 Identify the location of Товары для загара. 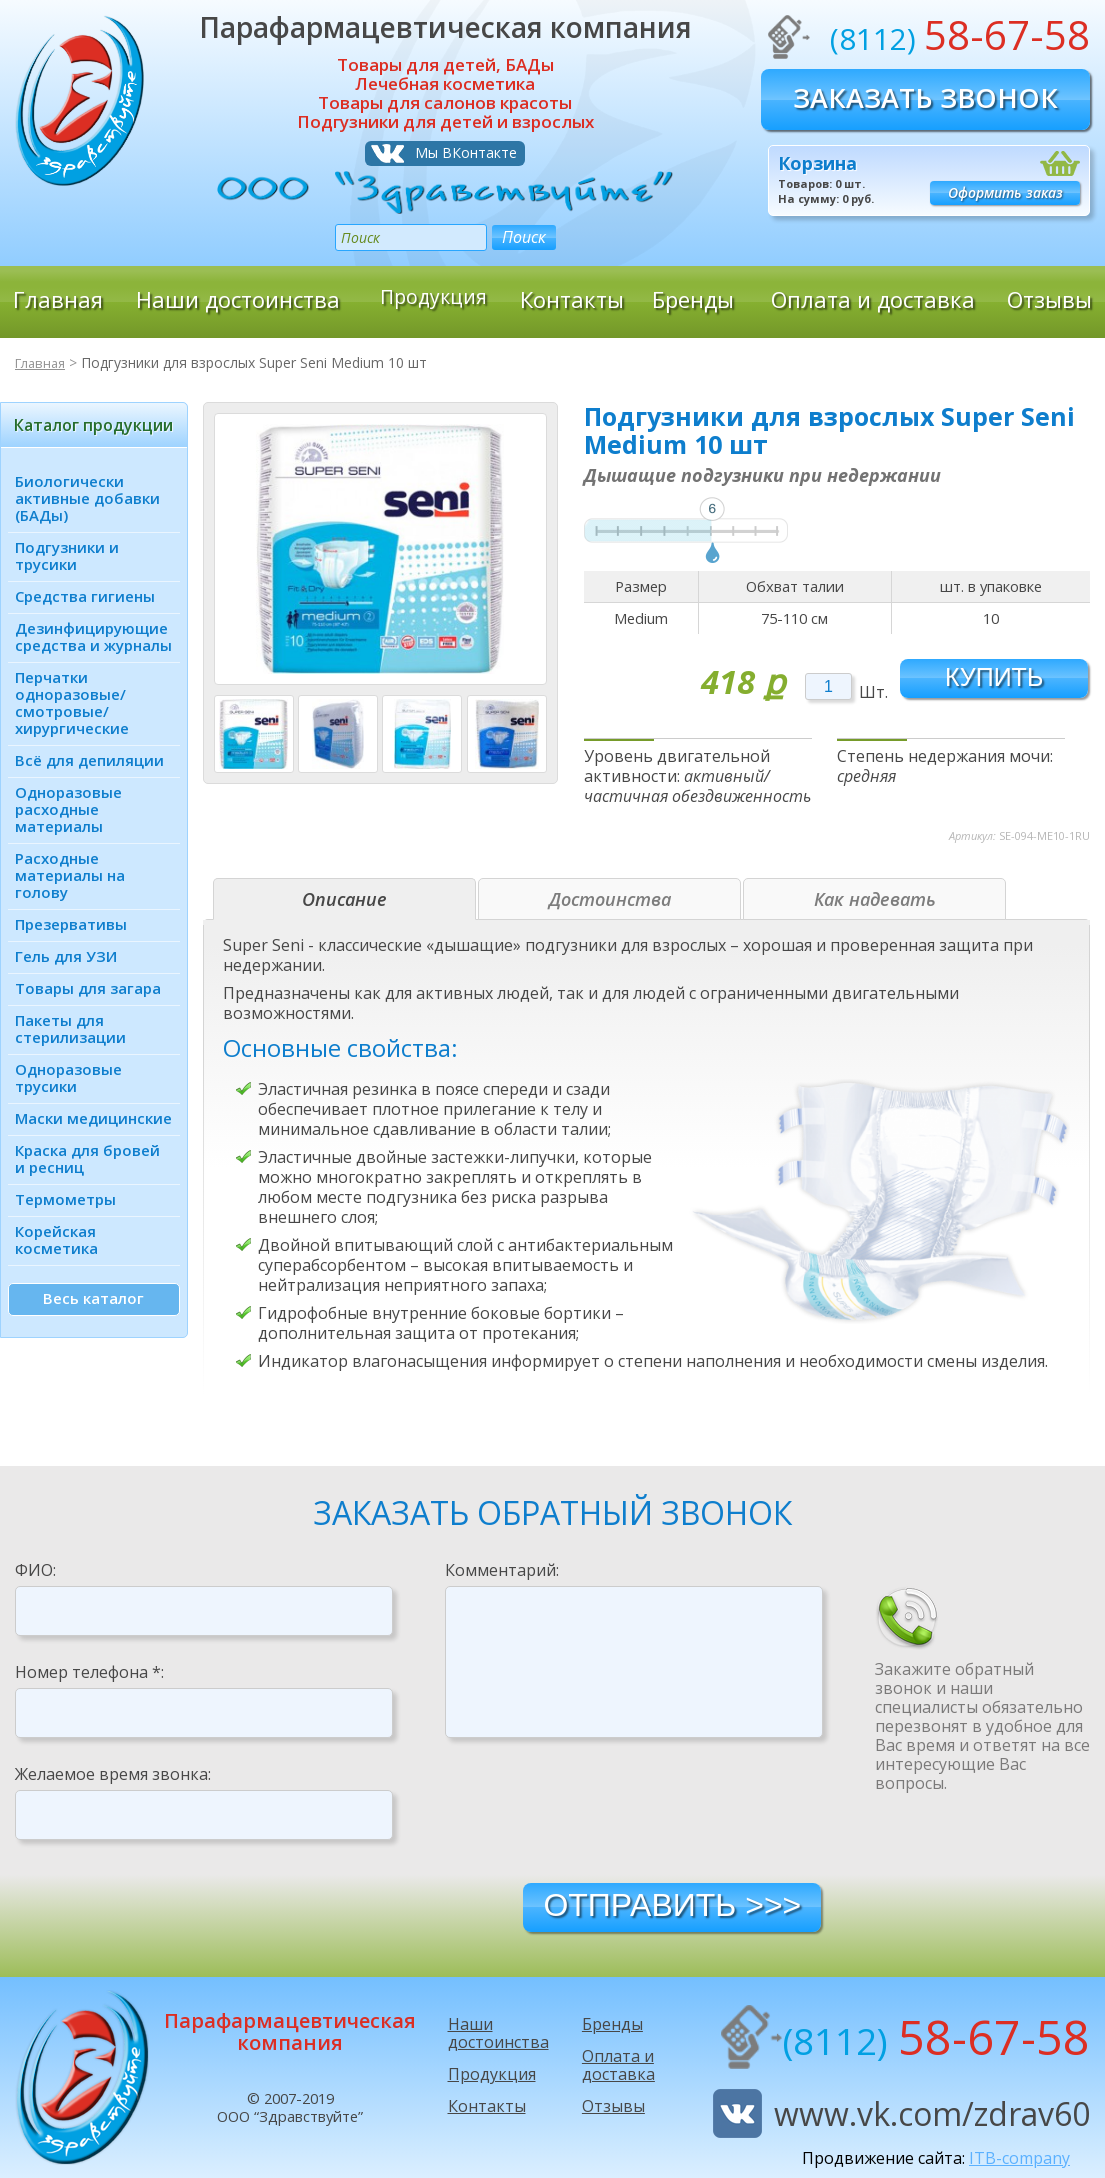
(88, 988).